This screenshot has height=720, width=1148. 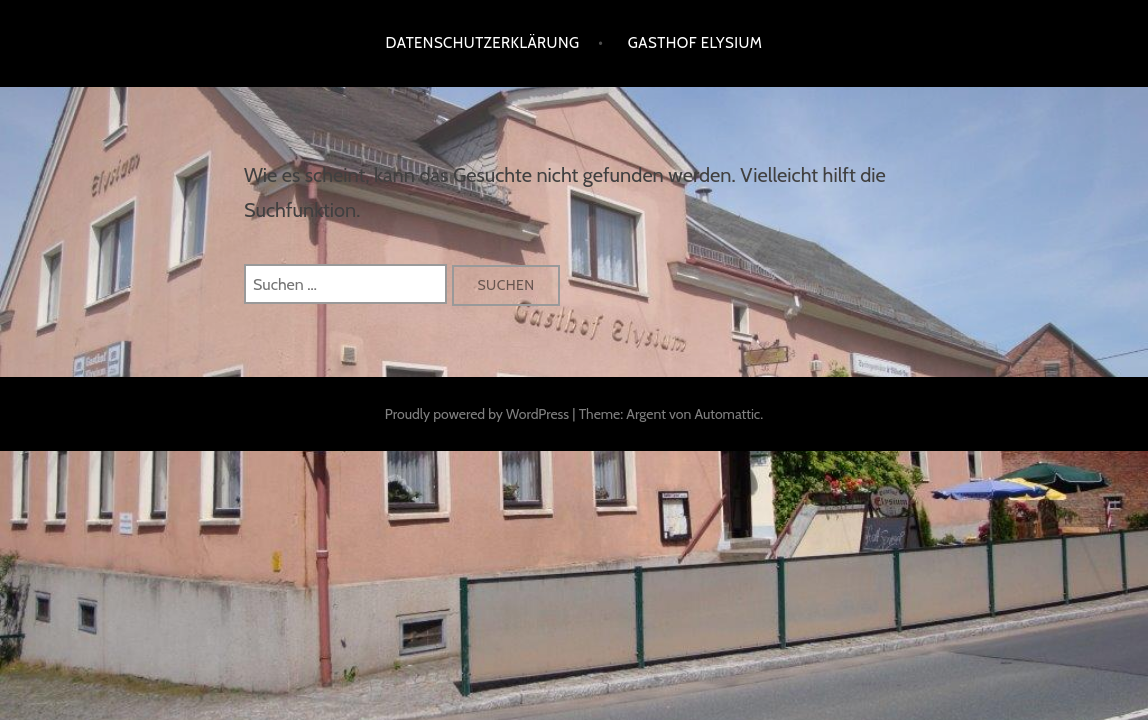 What do you see at coordinates (483, 43) in the screenshot?
I see `Datenschutzerklärung` at bounding box center [483, 43].